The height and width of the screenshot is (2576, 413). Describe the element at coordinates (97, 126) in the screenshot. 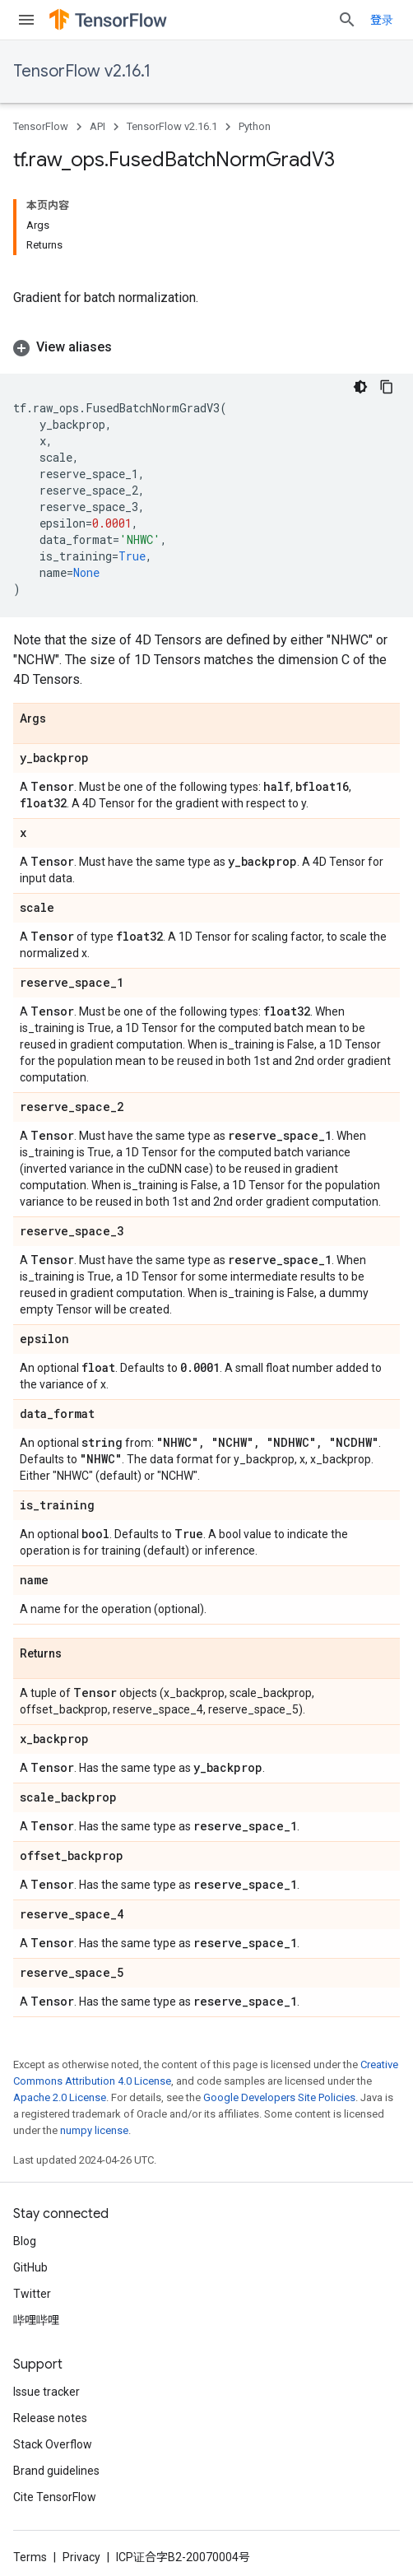

I see `API` at that location.